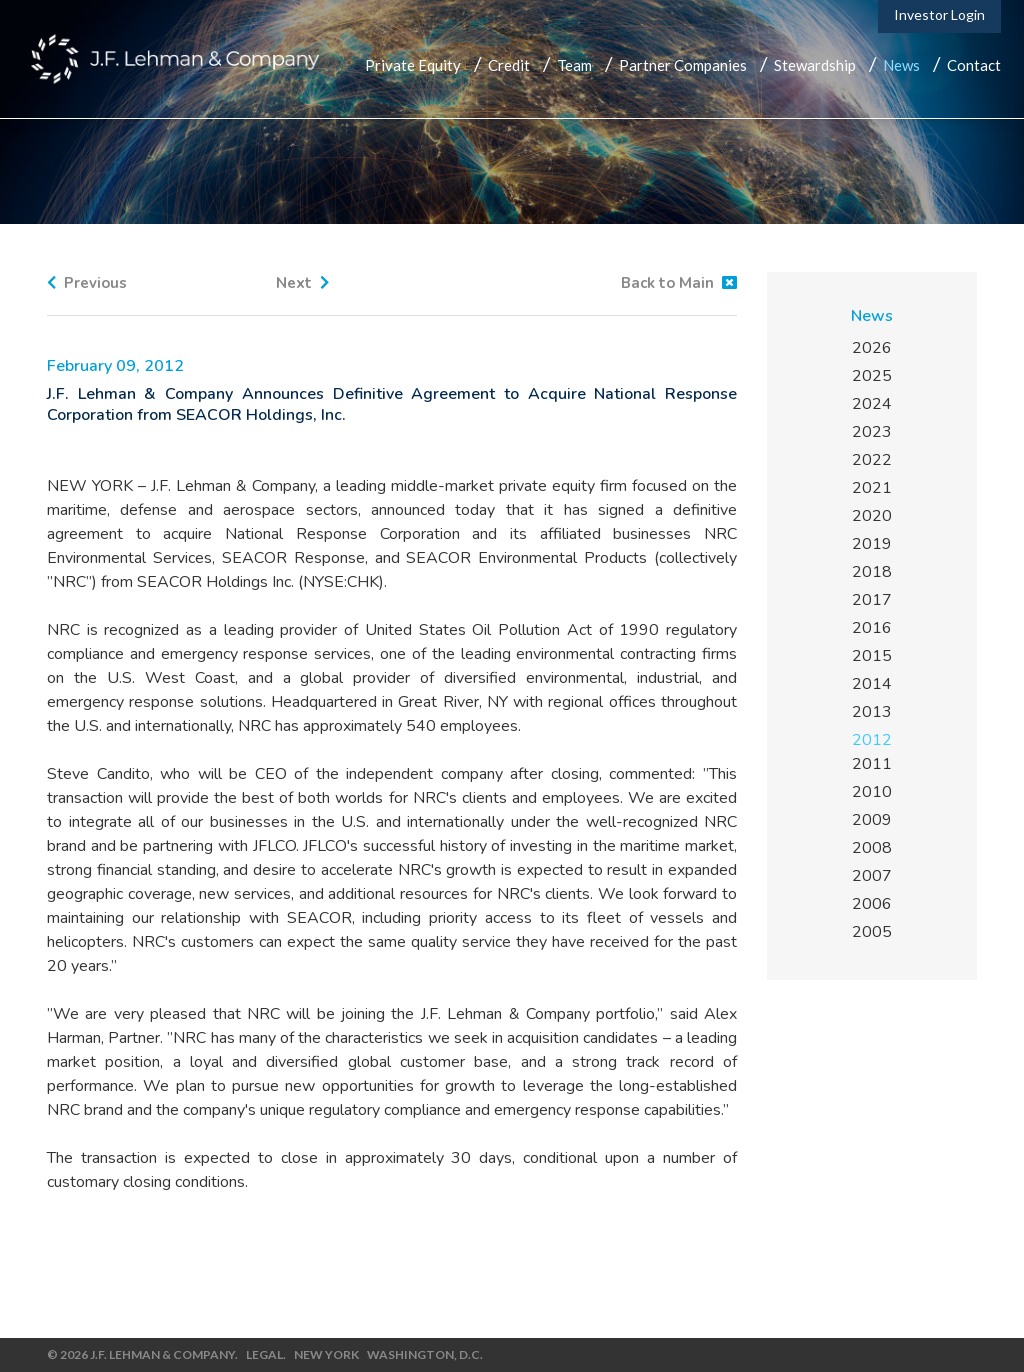 The image size is (1024, 1372). Describe the element at coordinates (872, 572) in the screenshot. I see `2018` at that location.